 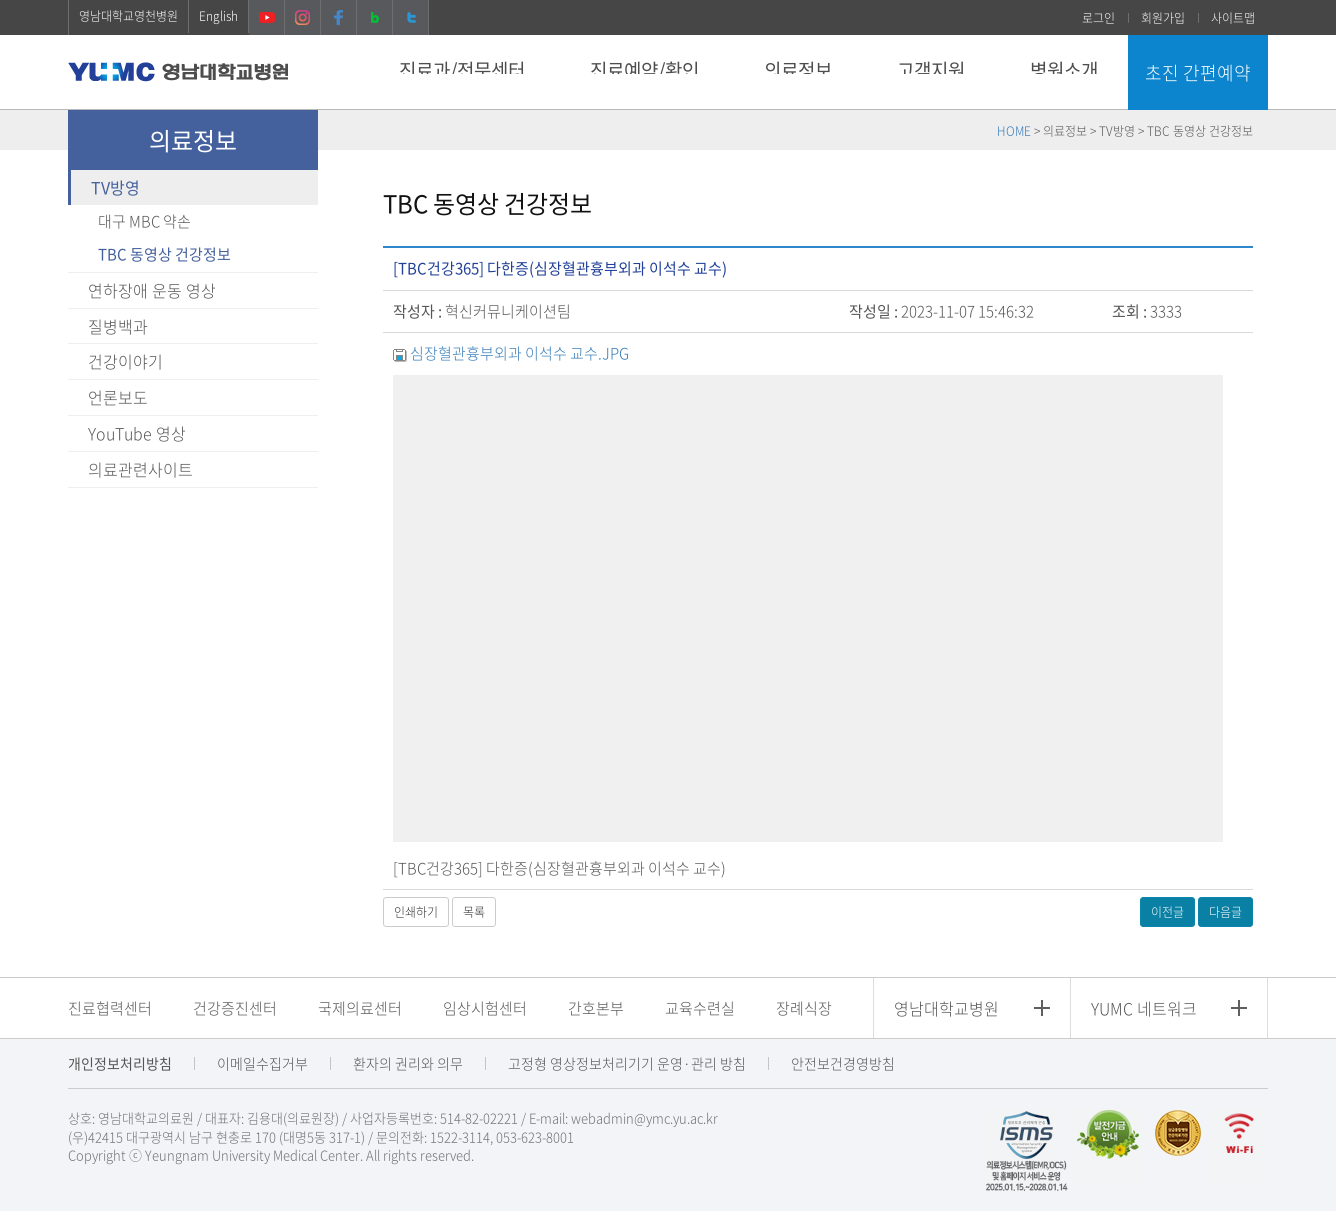 I want to click on 고객지원, so click(x=931, y=70).